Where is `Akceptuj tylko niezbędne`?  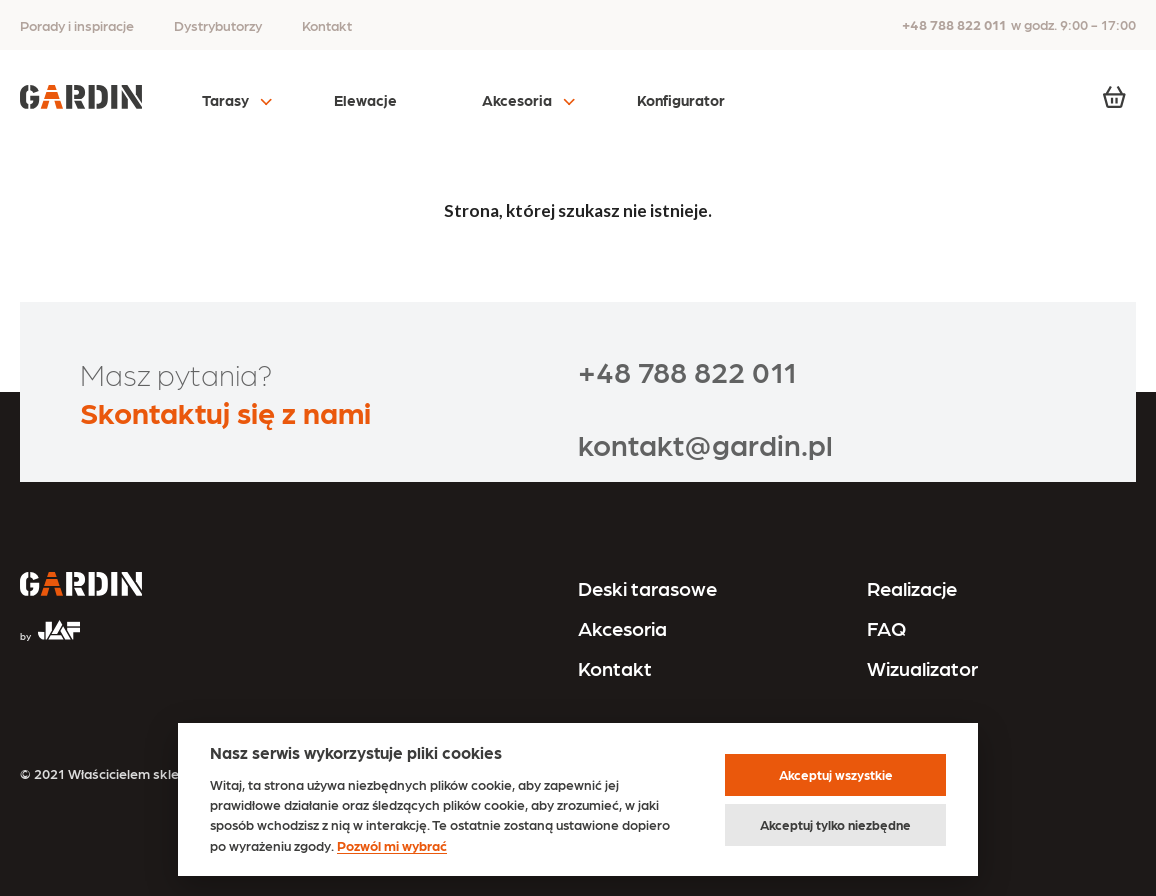 Akceptuj tylko niezbędne is located at coordinates (835, 824).